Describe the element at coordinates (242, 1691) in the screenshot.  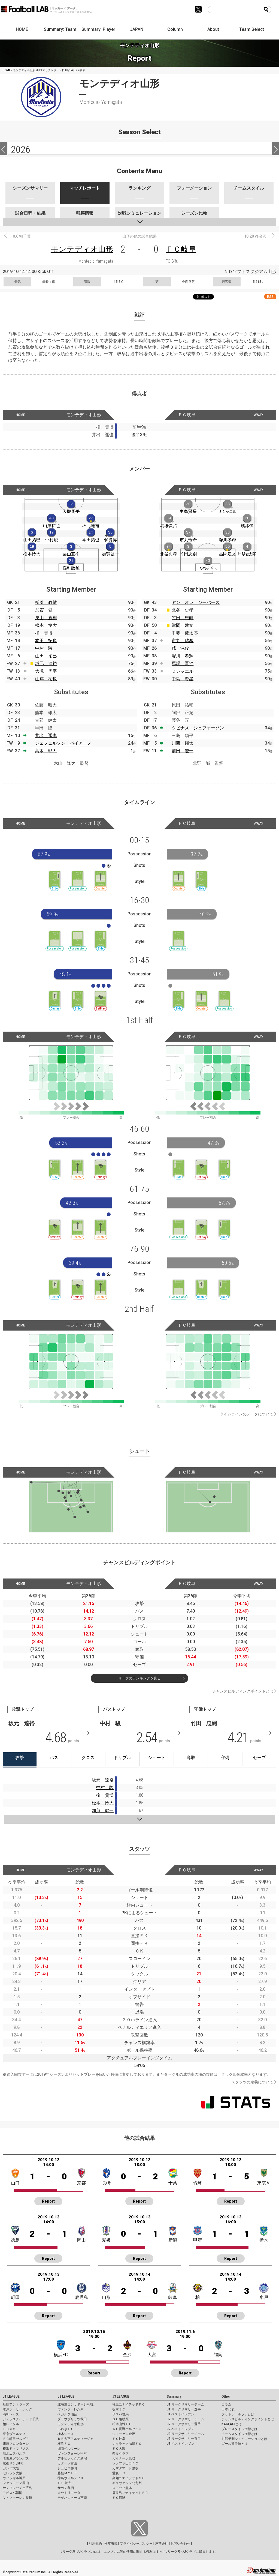
I see `チャンスビルディングポイントとは` at that location.